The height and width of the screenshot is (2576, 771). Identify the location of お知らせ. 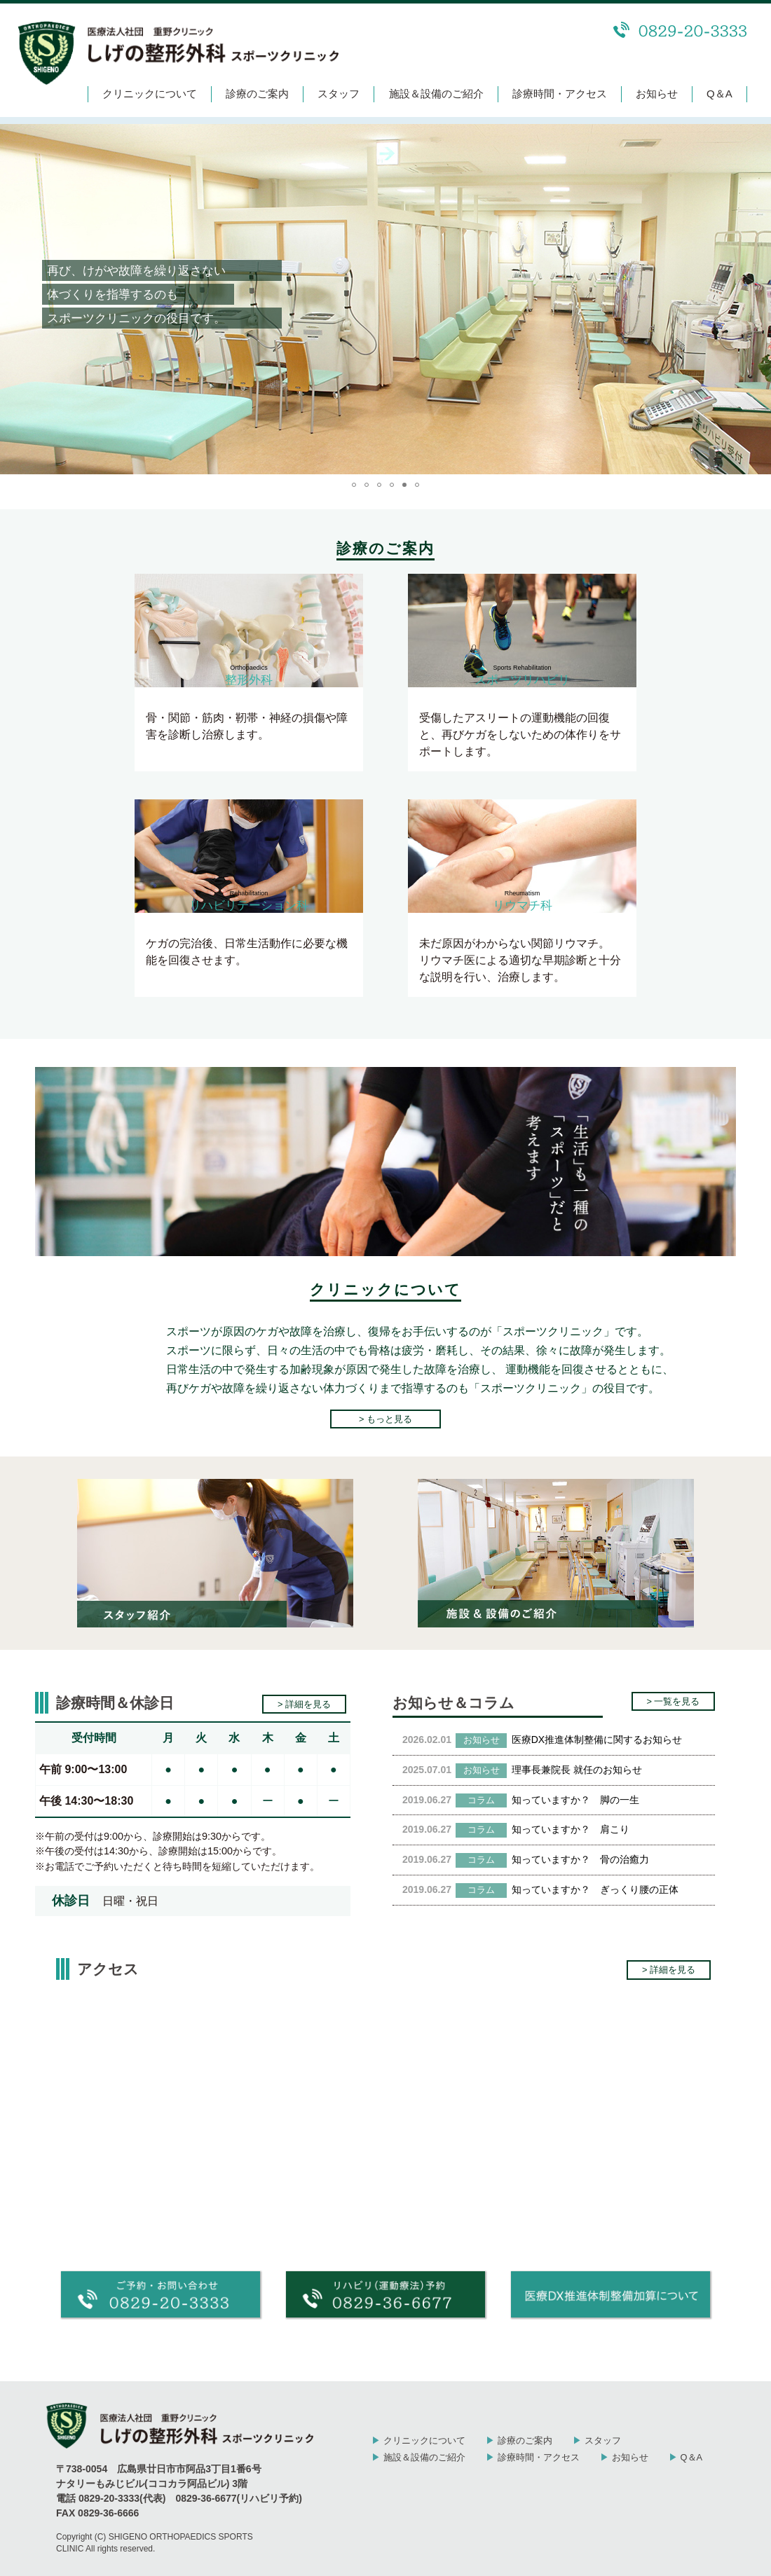
(657, 93).